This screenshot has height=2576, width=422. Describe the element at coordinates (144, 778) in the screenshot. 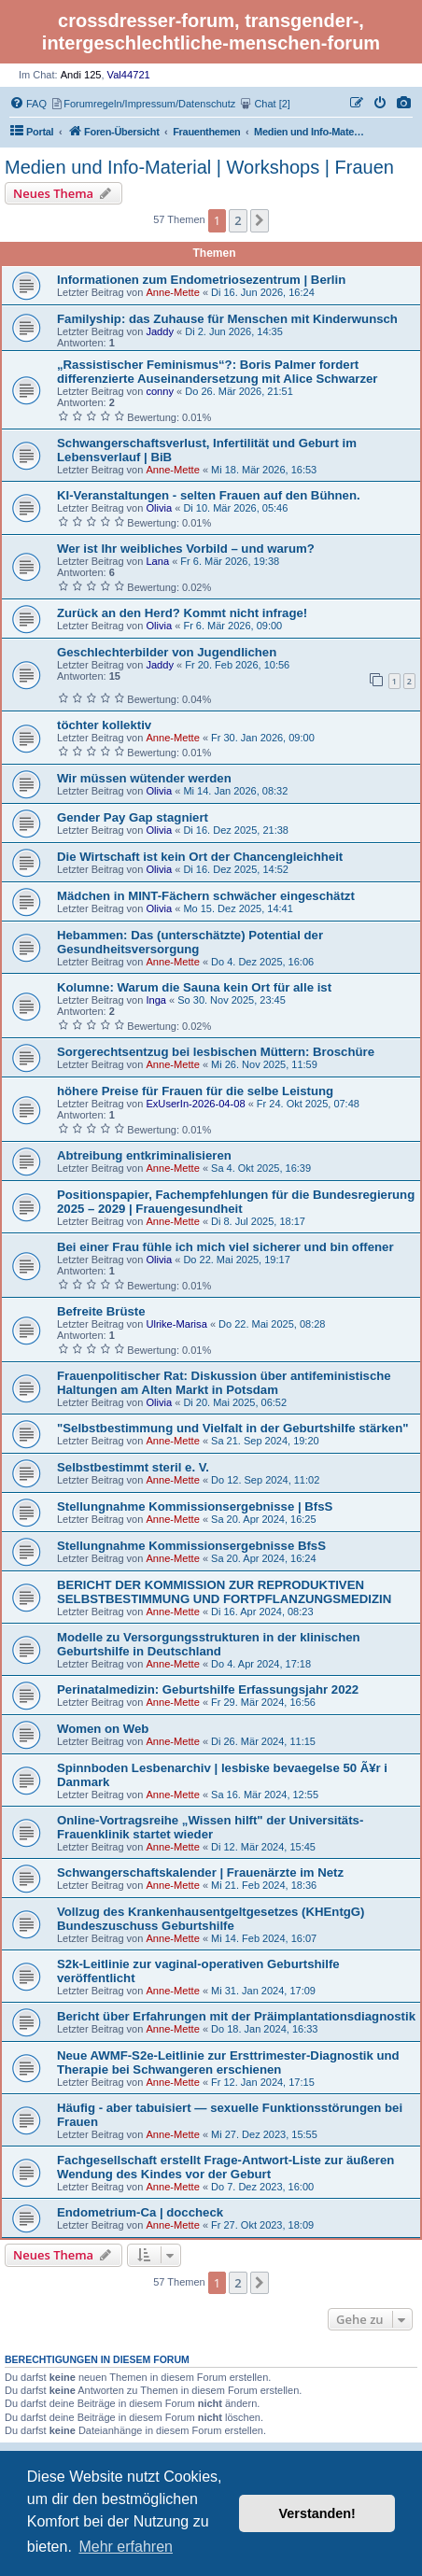

I see `Wir müssen wütender werden` at that location.